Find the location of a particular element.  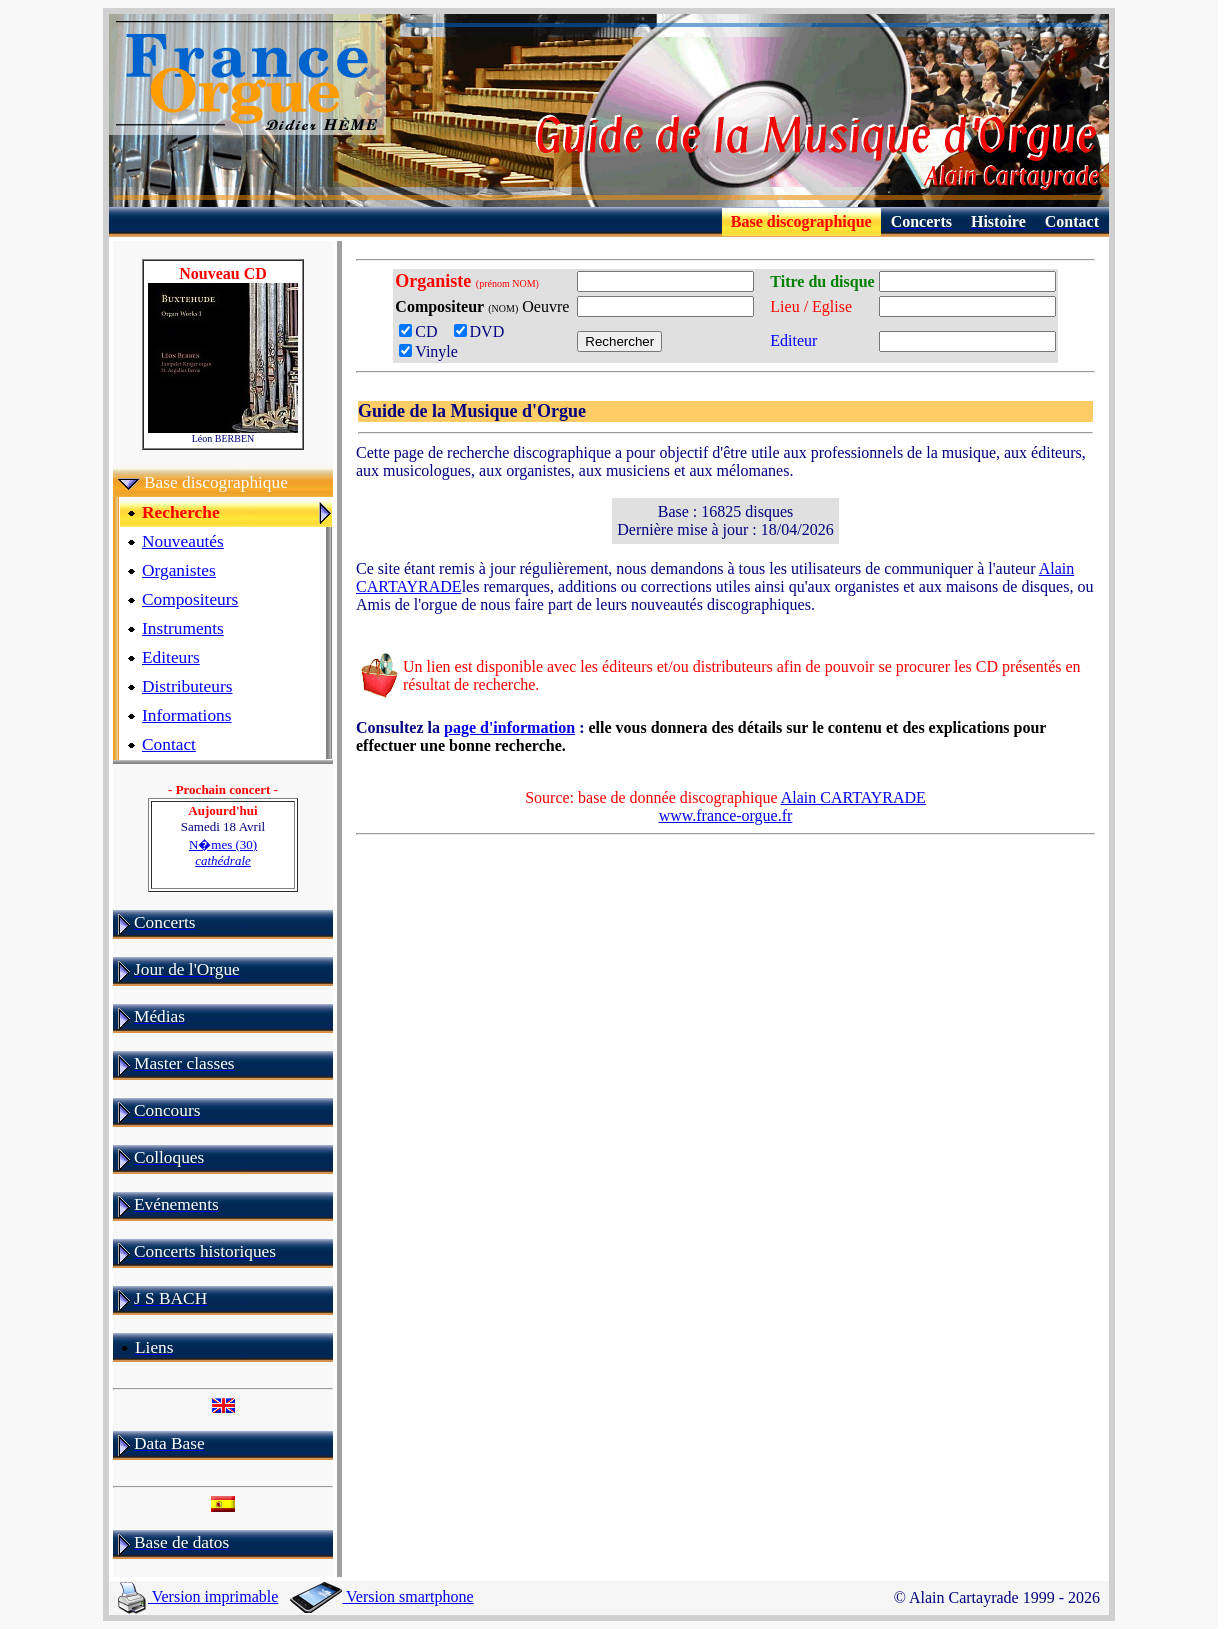

Version smartphone is located at coordinates (381, 1596).